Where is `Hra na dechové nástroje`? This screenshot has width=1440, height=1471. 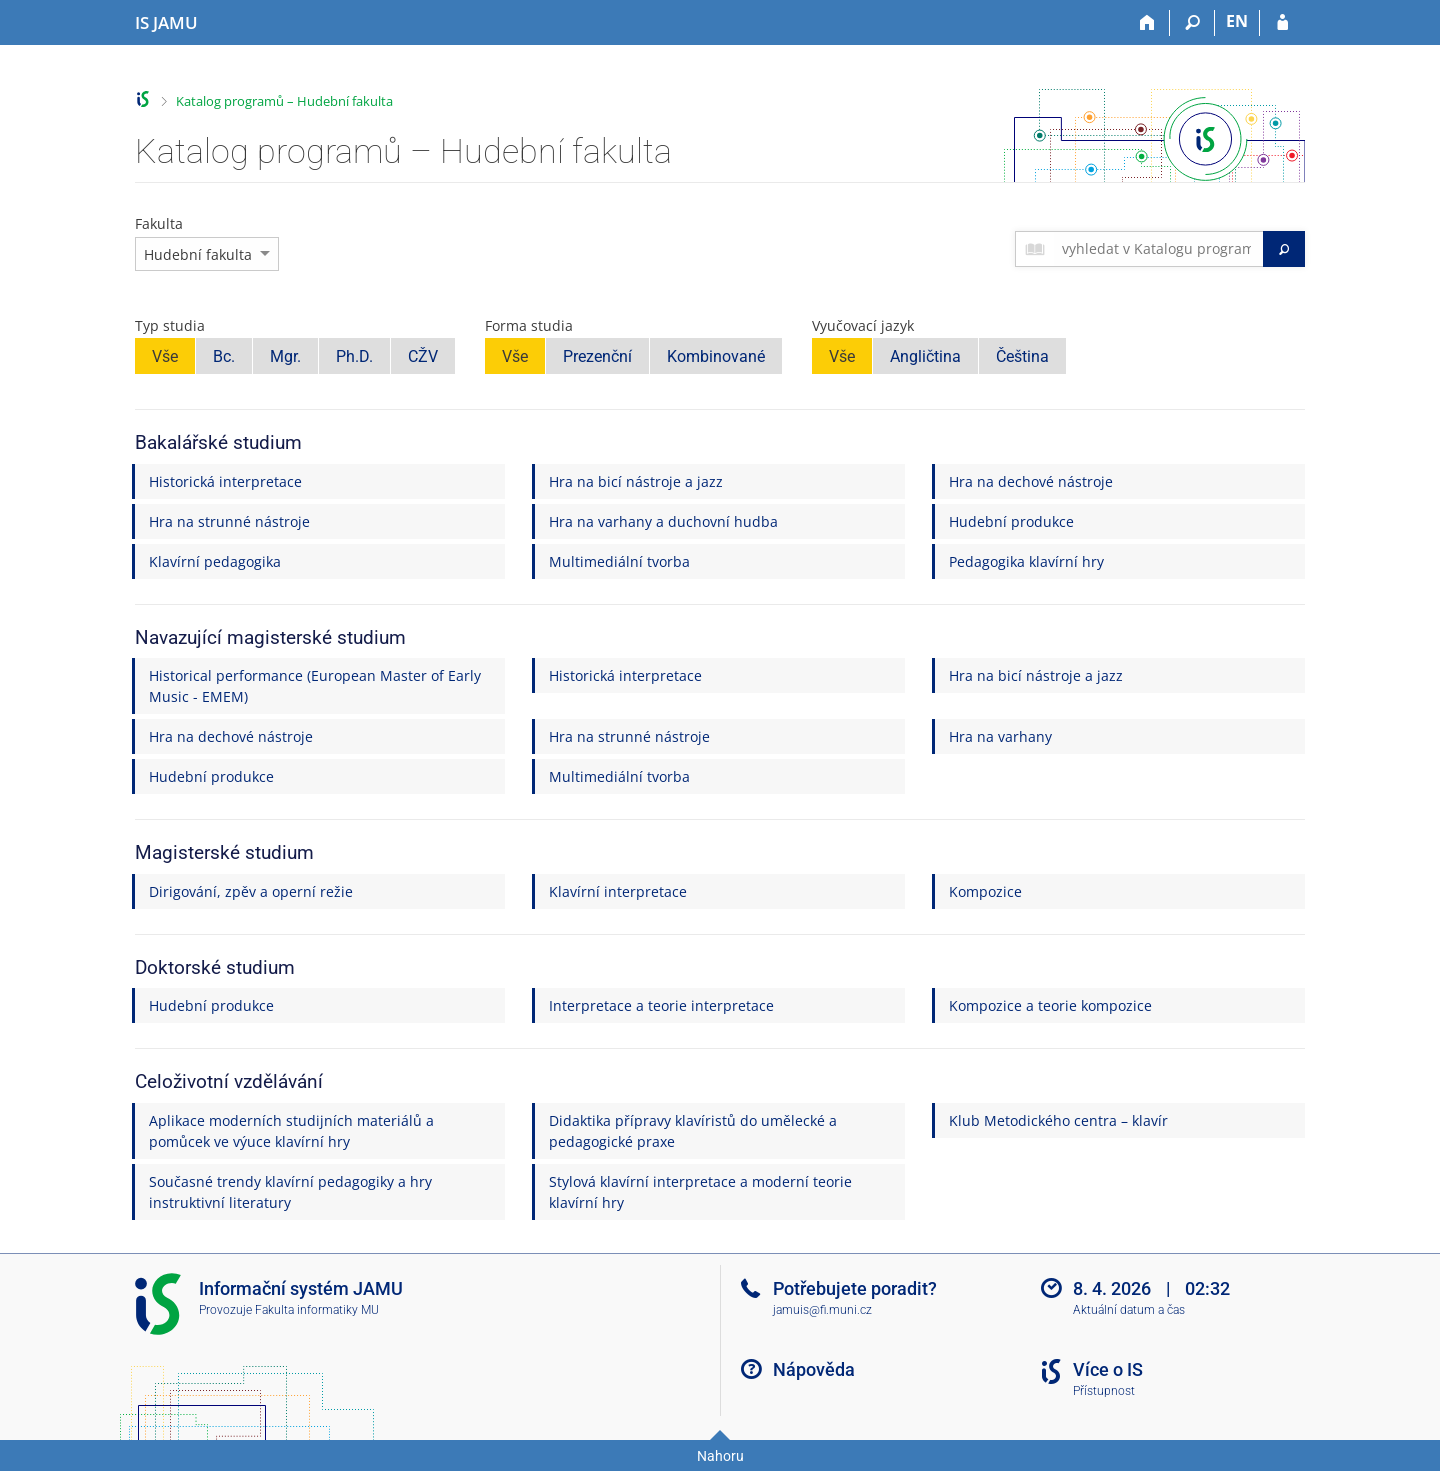 Hra na dechové nástroje is located at coordinates (1031, 481).